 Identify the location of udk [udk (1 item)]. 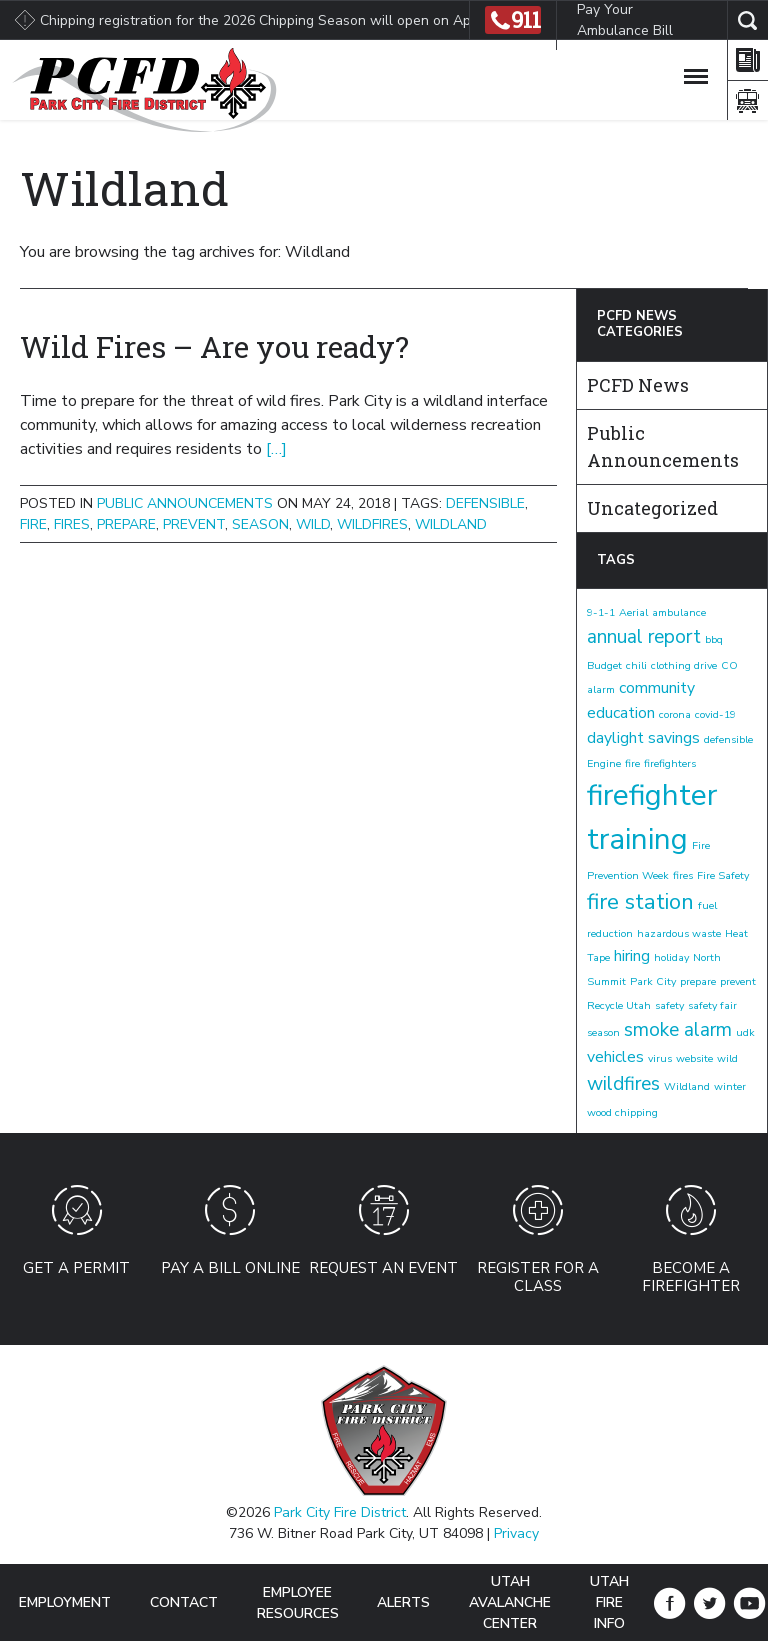
(745, 1032).